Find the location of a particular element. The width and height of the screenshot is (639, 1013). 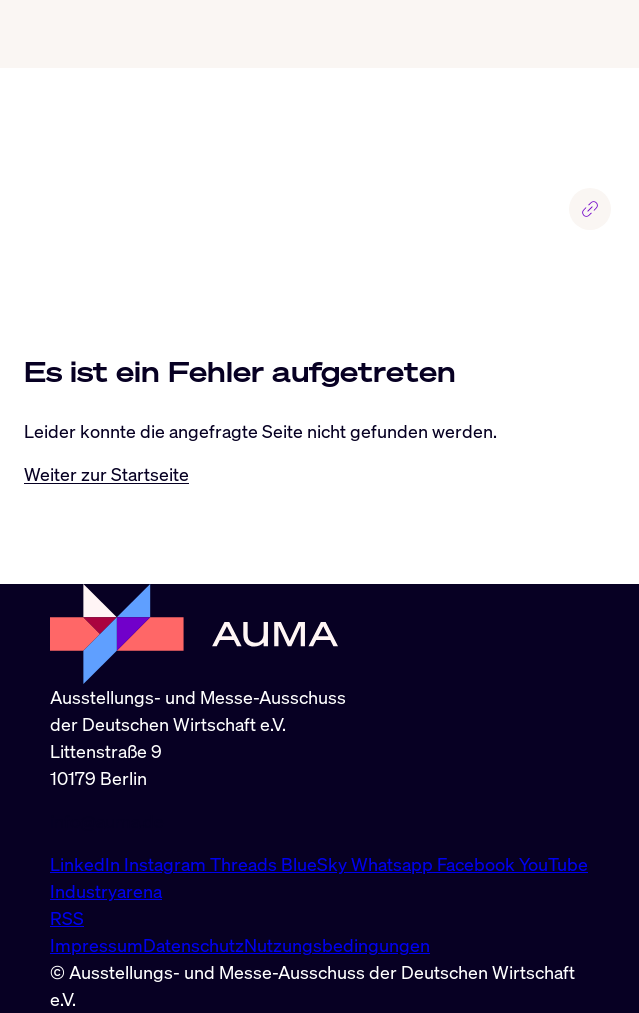

Whatsapp is located at coordinates (394, 864).